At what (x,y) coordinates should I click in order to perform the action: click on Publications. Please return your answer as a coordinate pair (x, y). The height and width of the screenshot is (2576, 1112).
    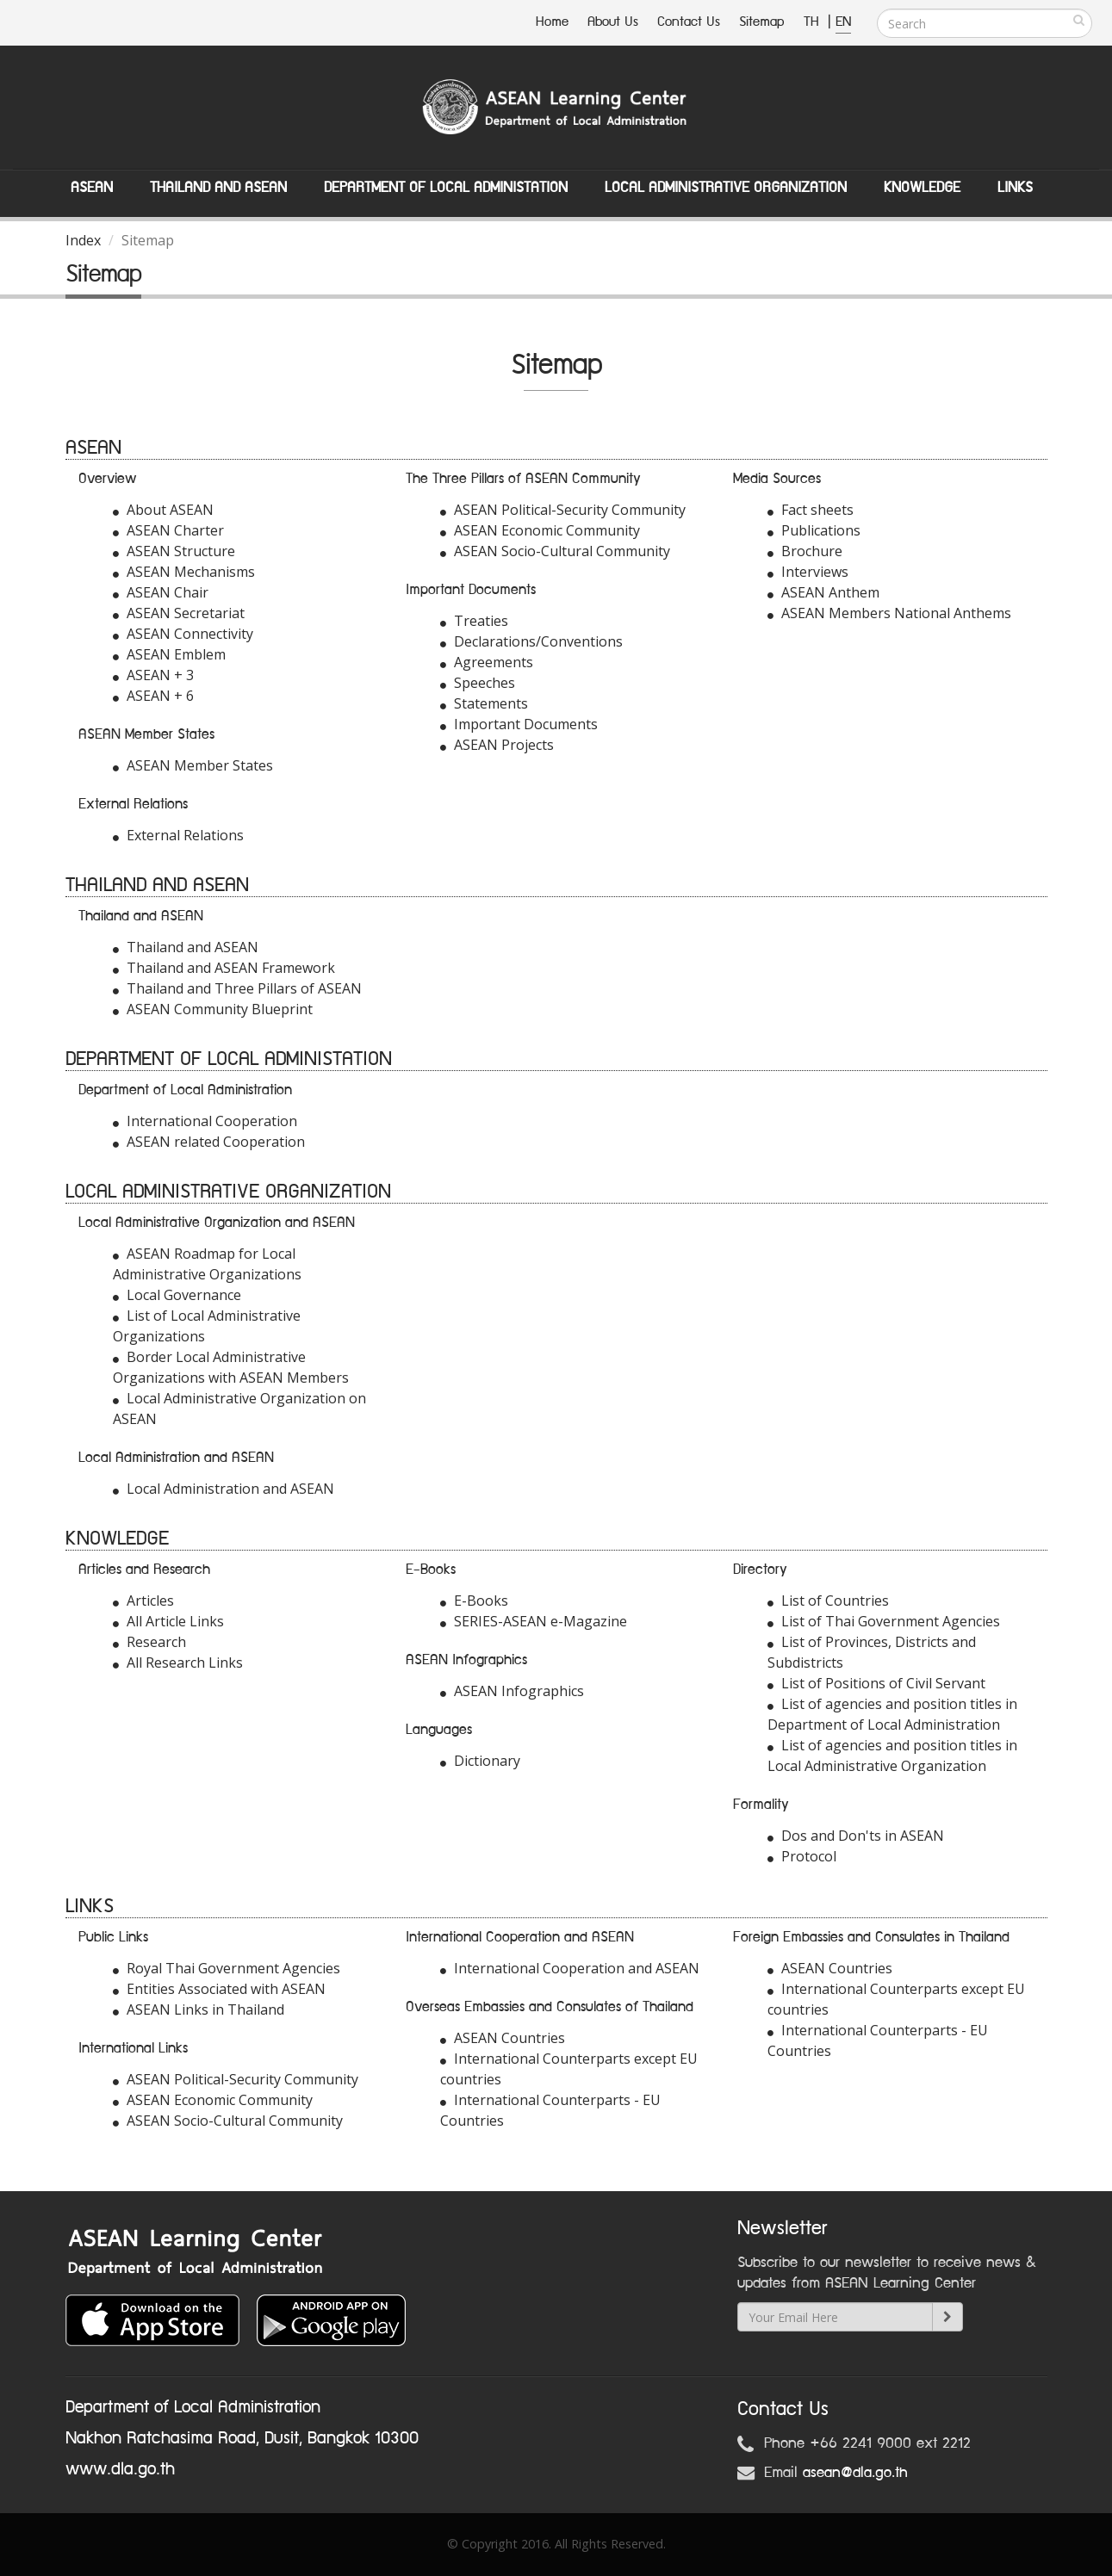
    Looking at the image, I should click on (813, 530).